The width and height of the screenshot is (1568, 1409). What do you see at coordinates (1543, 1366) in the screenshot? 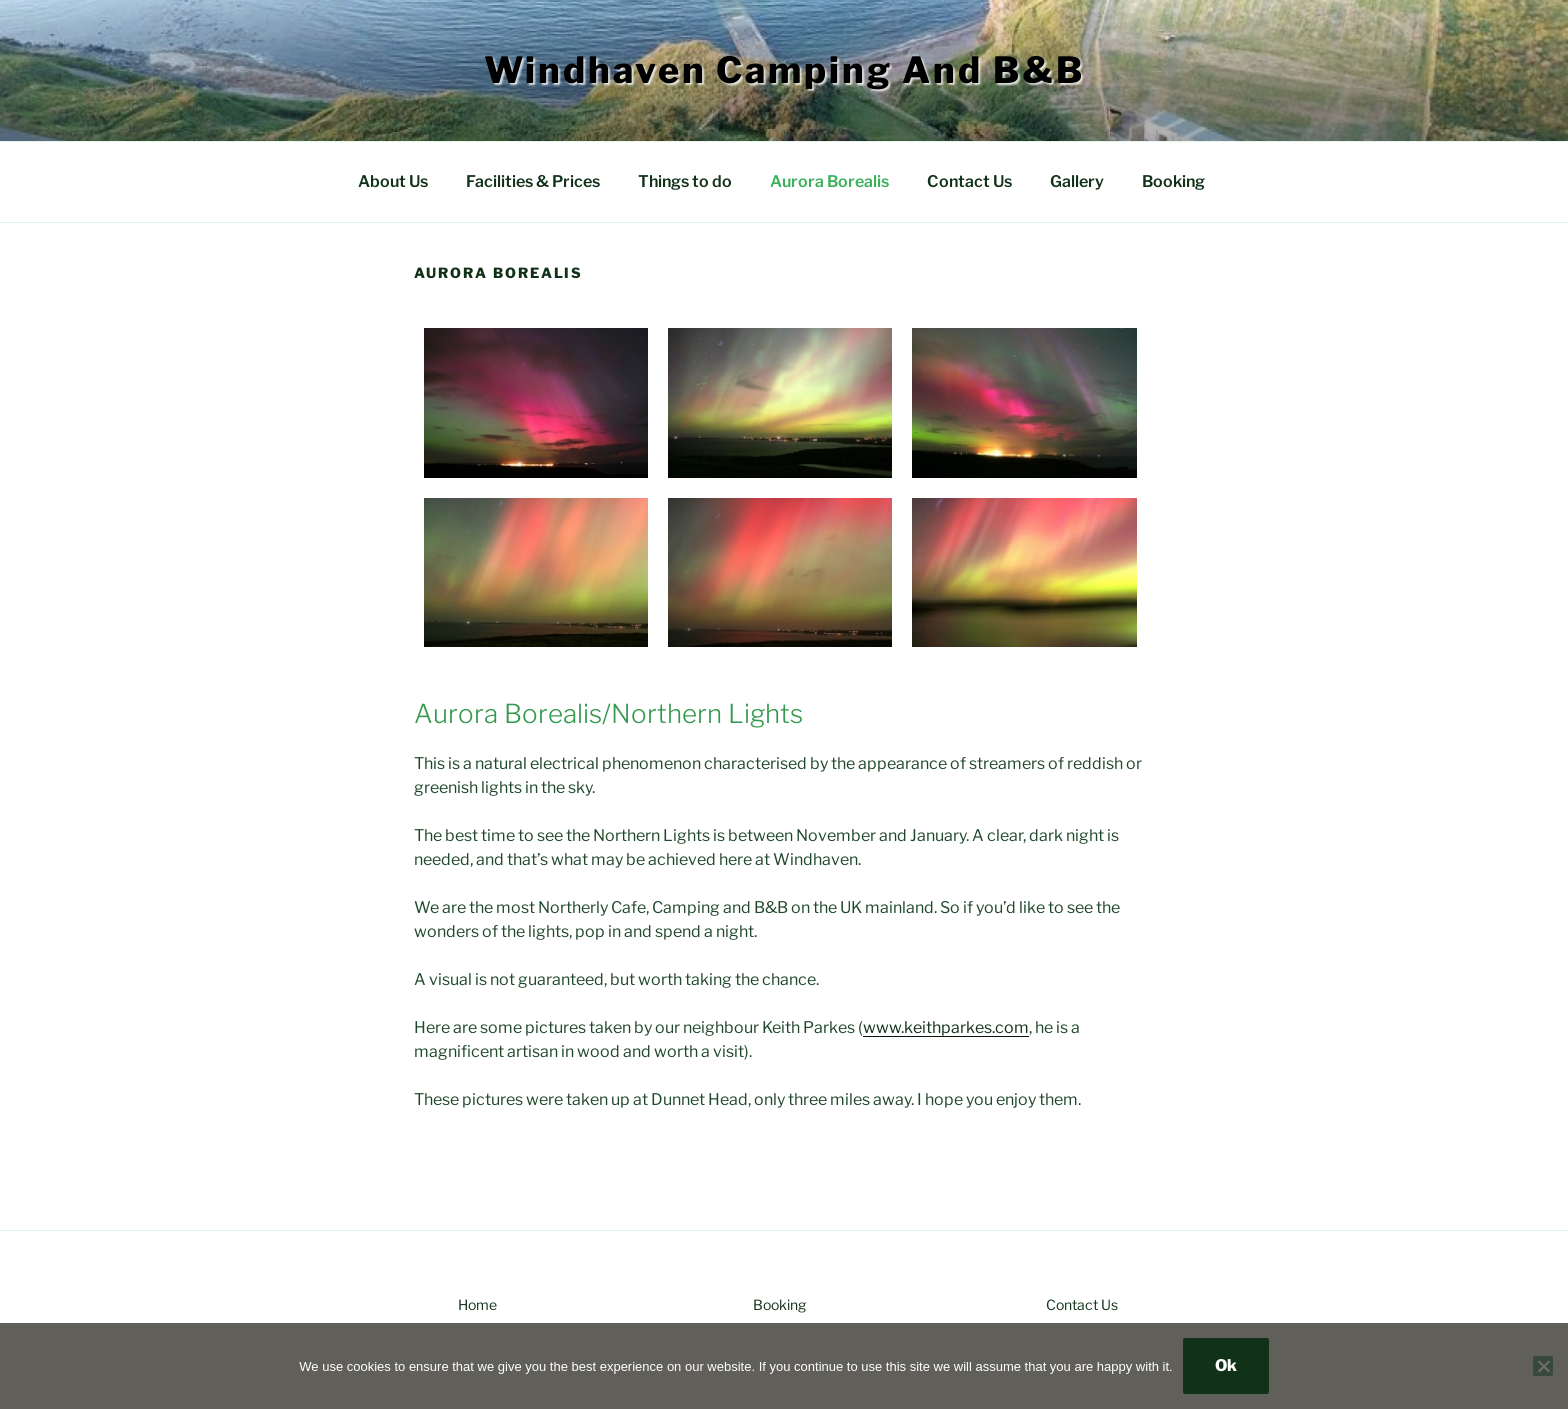
I see `[No]` at bounding box center [1543, 1366].